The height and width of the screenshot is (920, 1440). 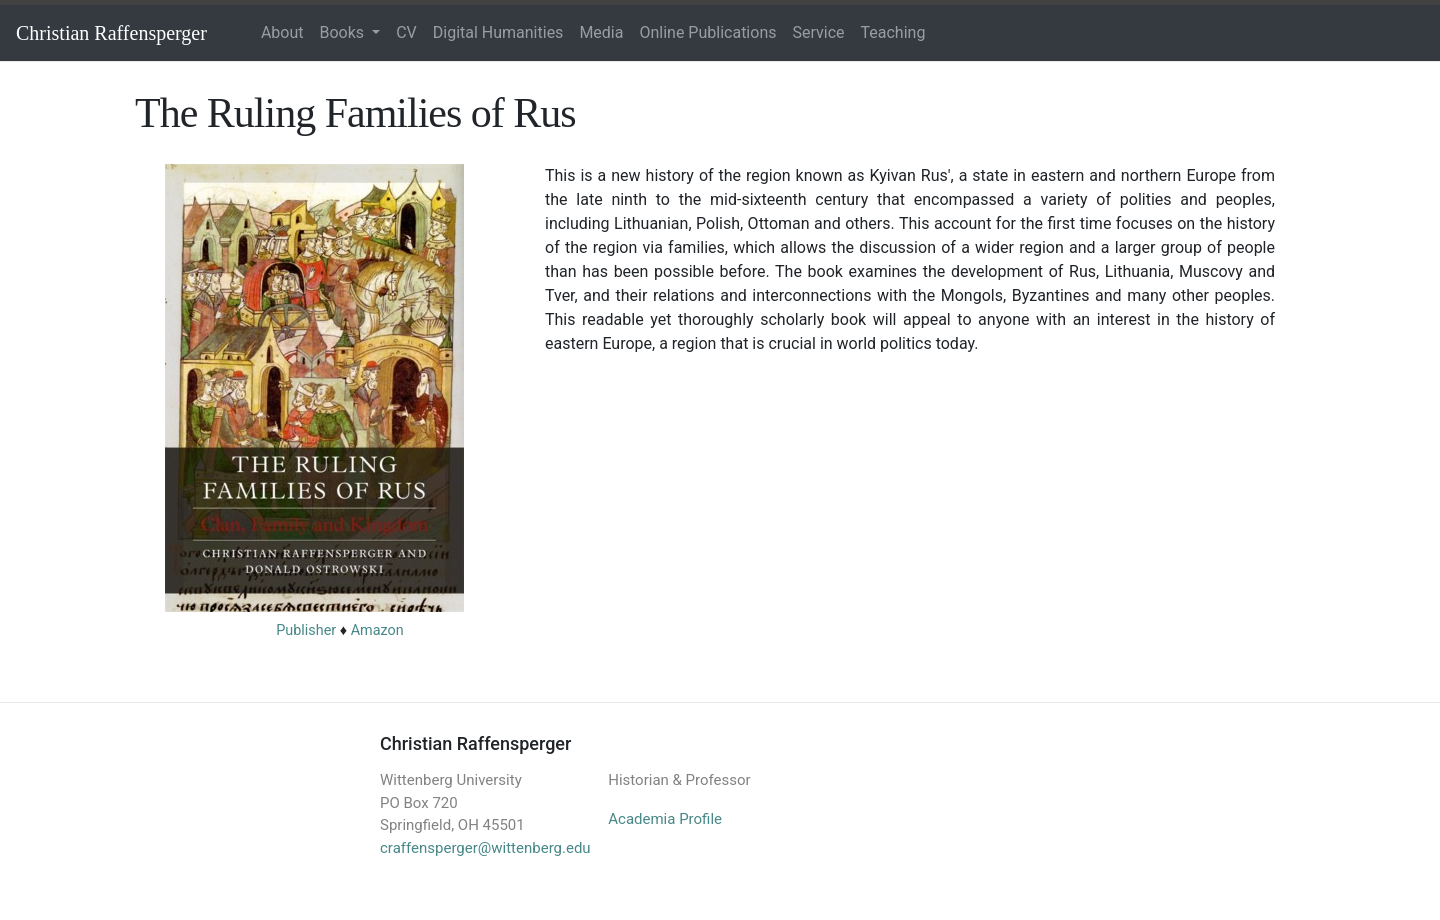 I want to click on Publisher, so click(x=306, y=630).